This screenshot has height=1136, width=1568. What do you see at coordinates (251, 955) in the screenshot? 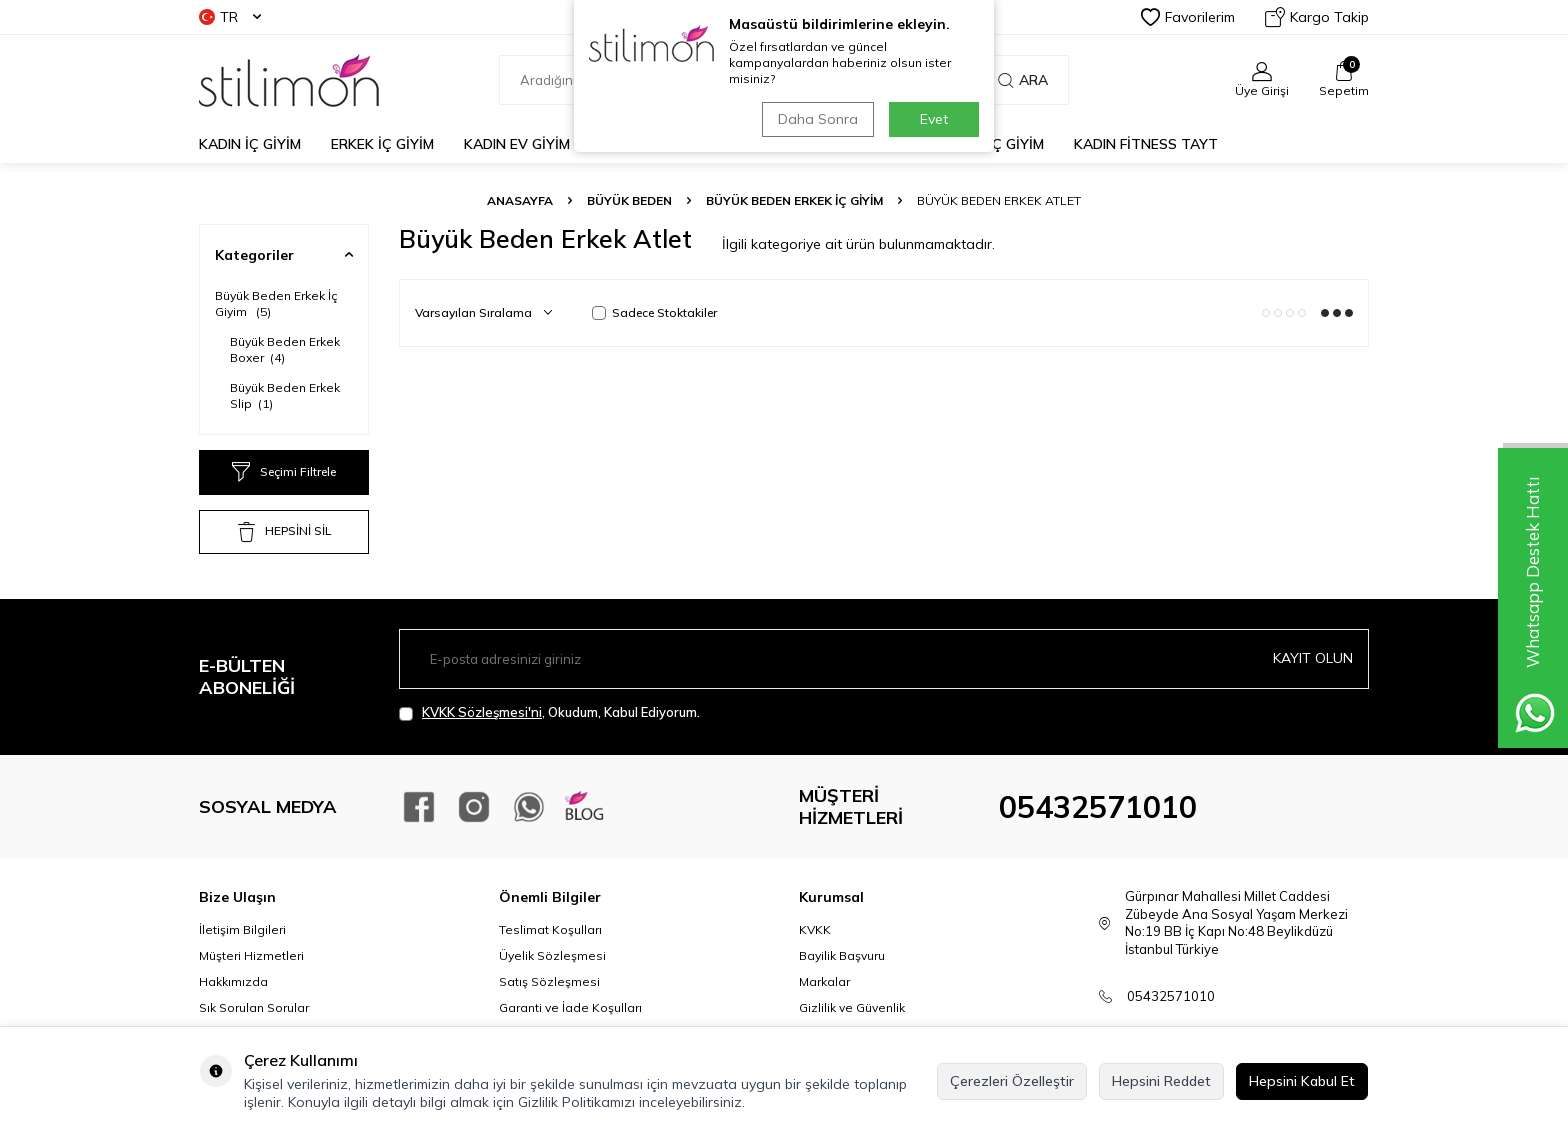
I see `Müşteri Hizmetleri` at bounding box center [251, 955].